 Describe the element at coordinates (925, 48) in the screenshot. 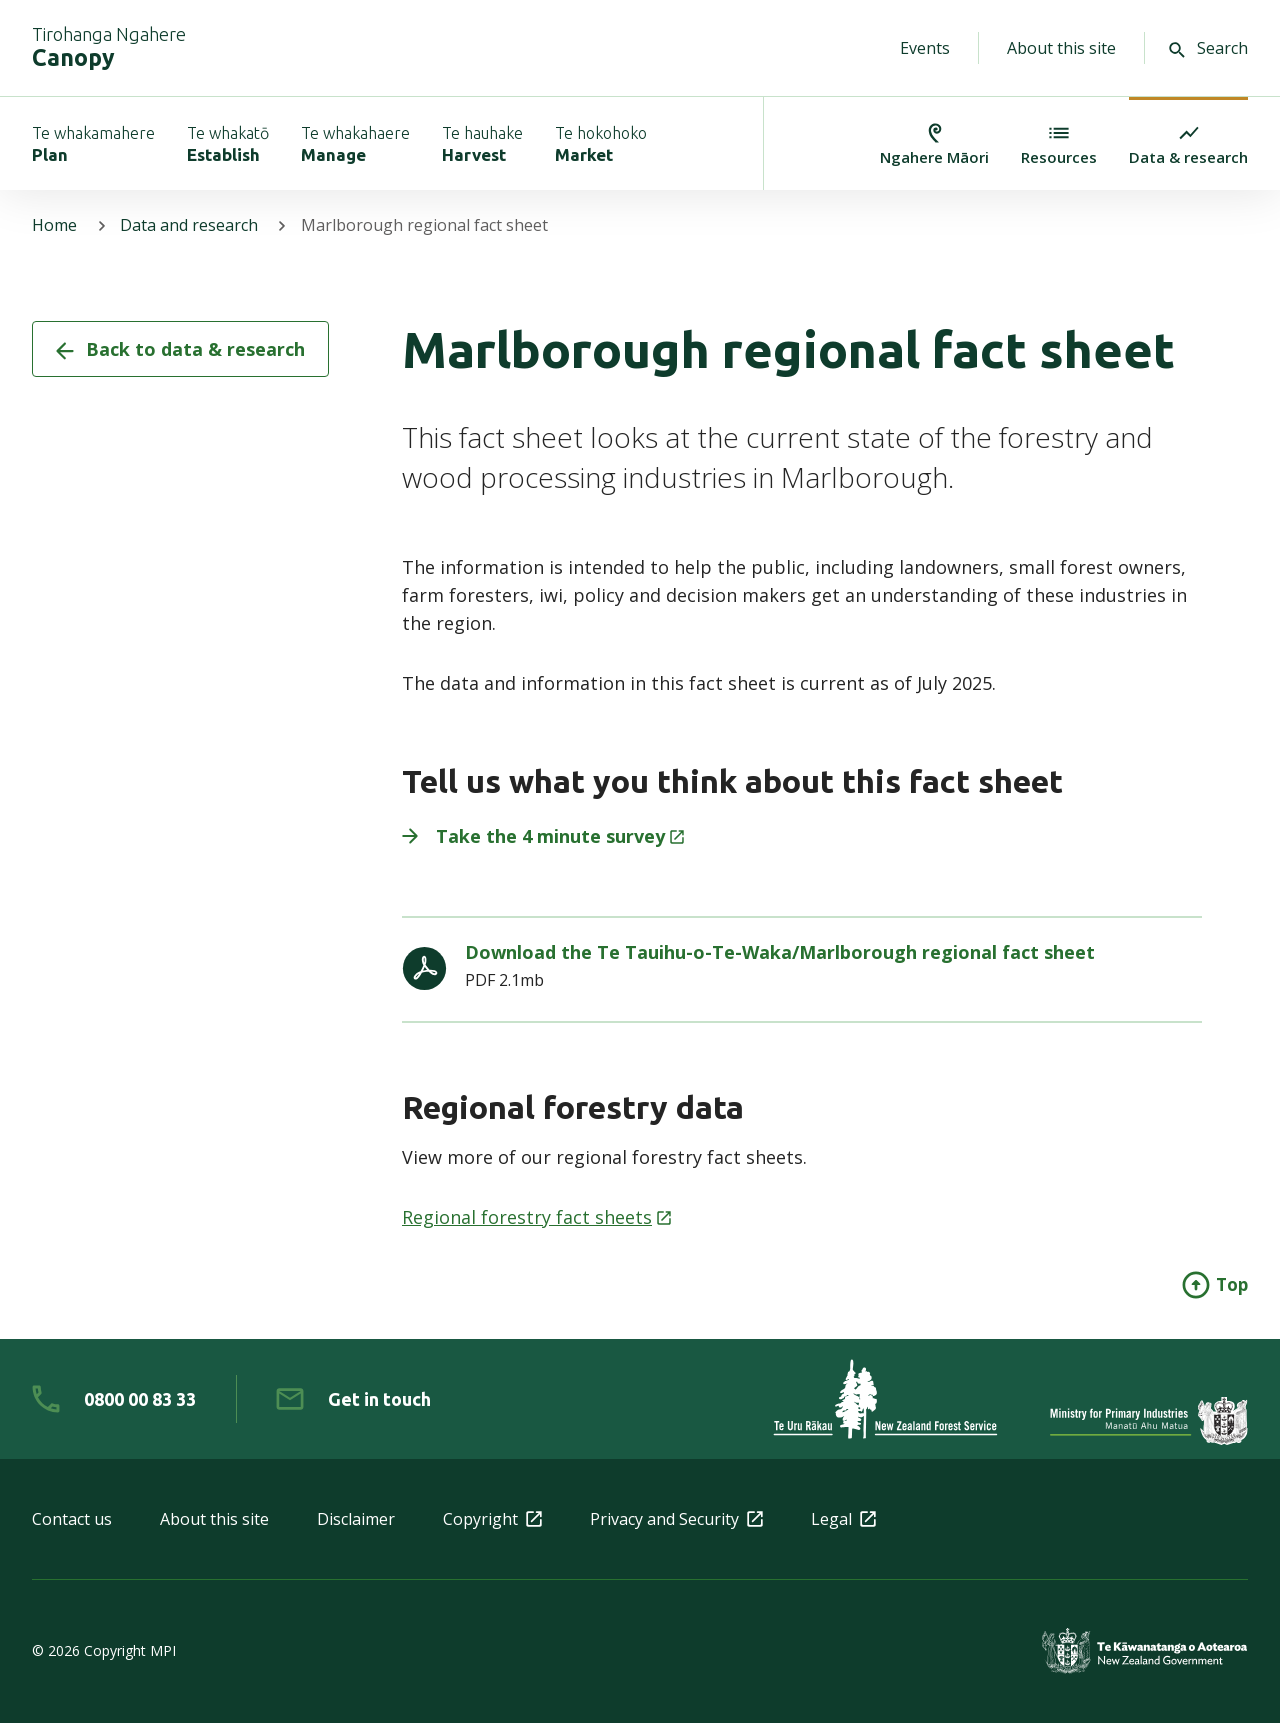

I see `Events` at that location.